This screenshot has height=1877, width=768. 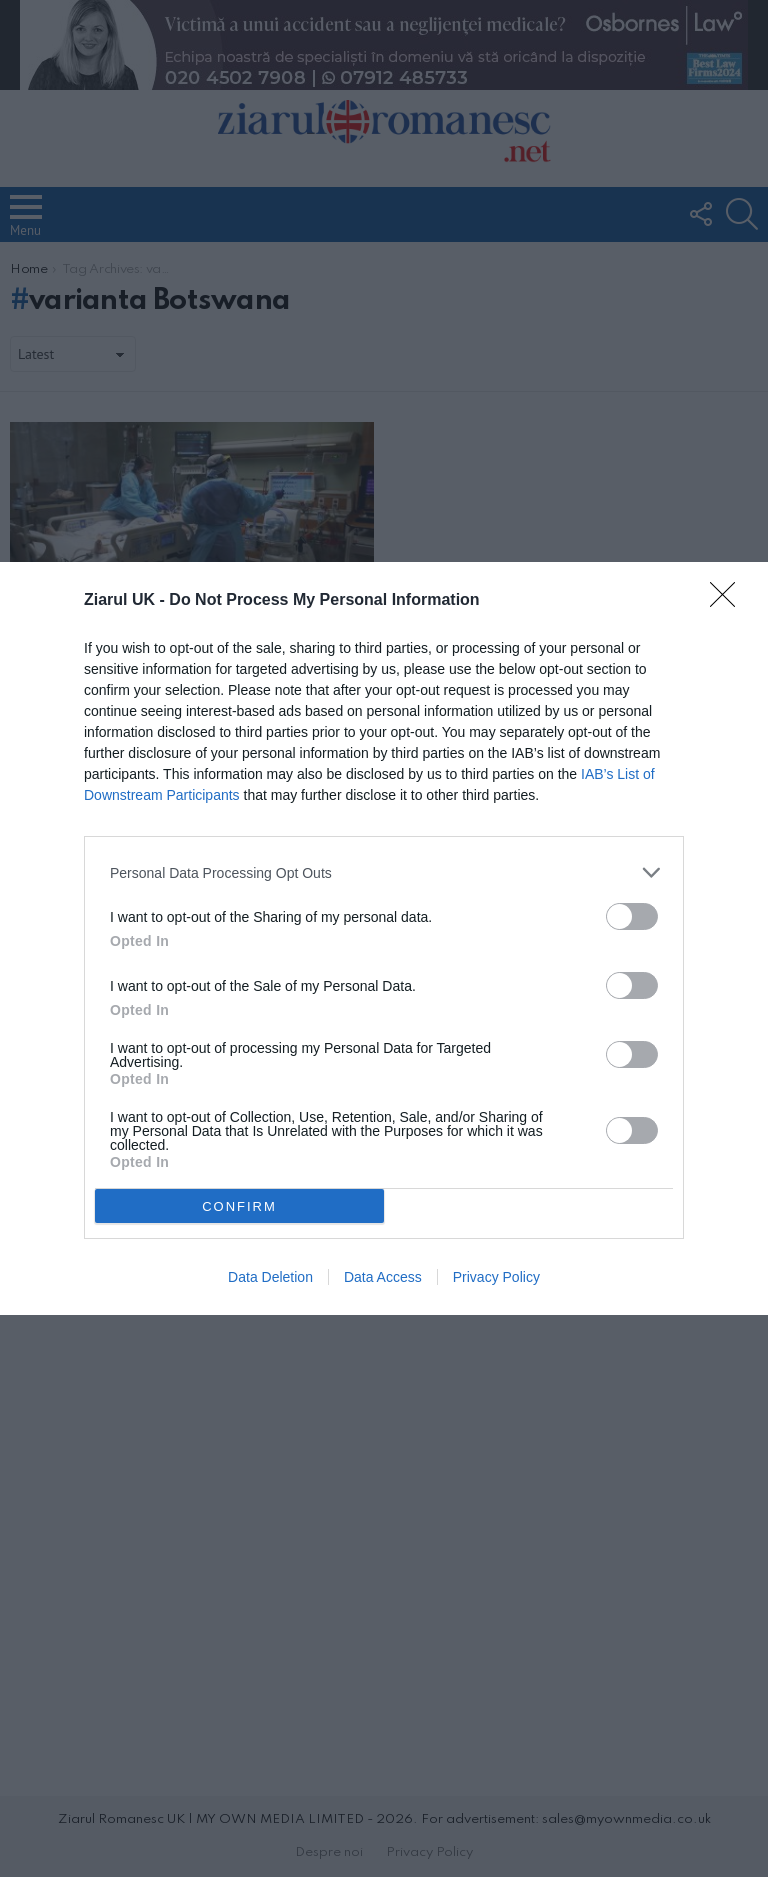 What do you see at coordinates (729, 601) in the screenshot?
I see `[Close]` at bounding box center [729, 601].